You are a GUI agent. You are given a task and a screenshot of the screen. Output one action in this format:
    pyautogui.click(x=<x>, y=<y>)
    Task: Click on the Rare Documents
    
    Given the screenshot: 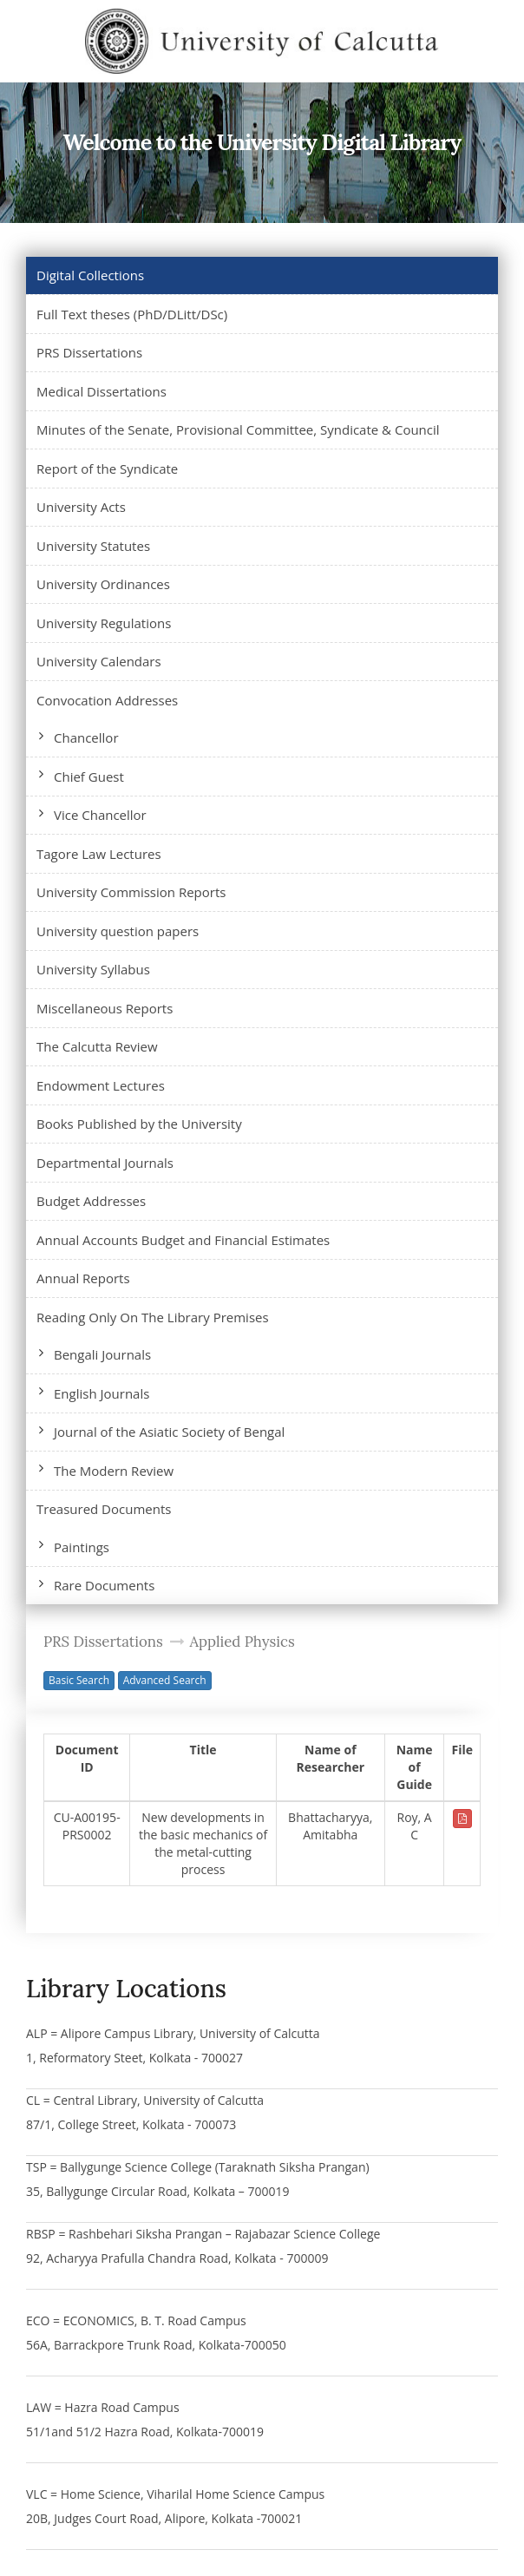 What is the action you would take?
    pyautogui.click(x=104, y=1585)
    